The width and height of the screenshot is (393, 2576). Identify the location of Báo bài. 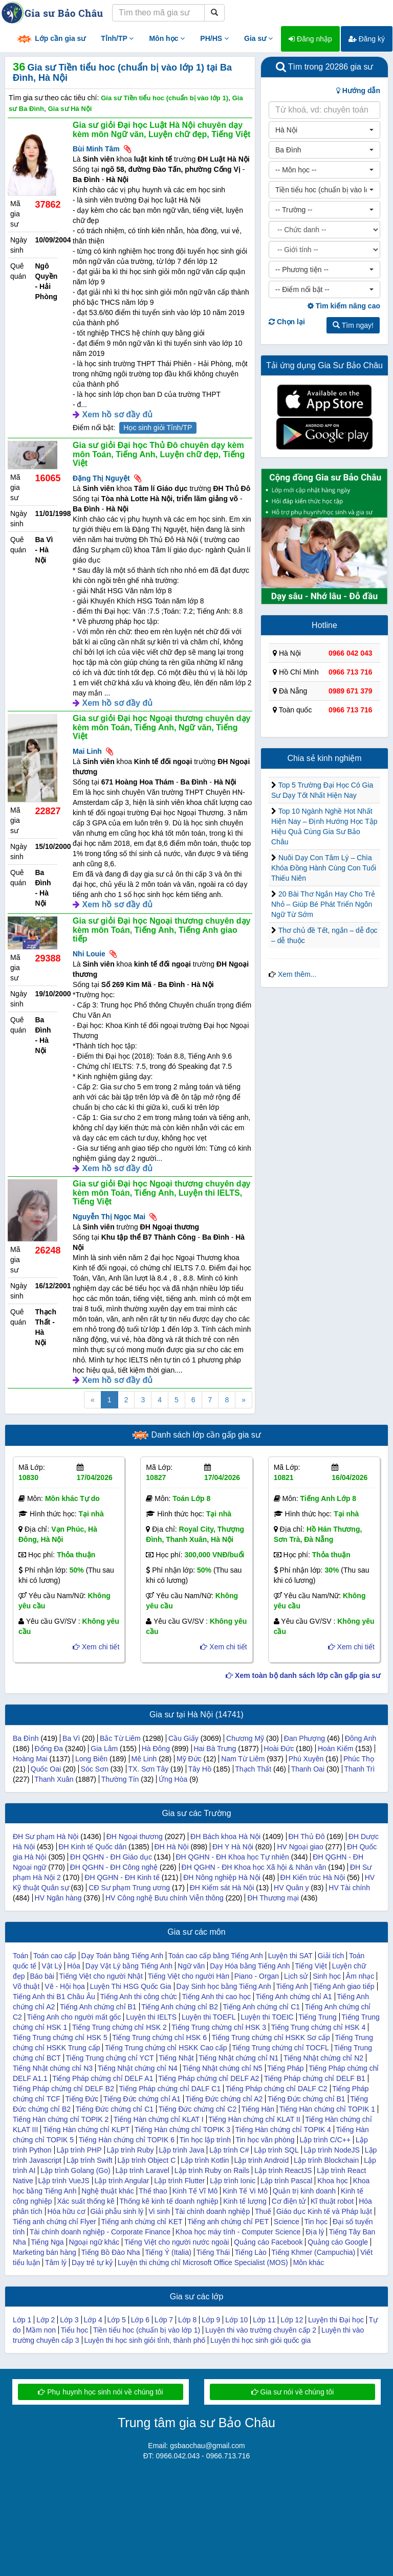
(42, 1976).